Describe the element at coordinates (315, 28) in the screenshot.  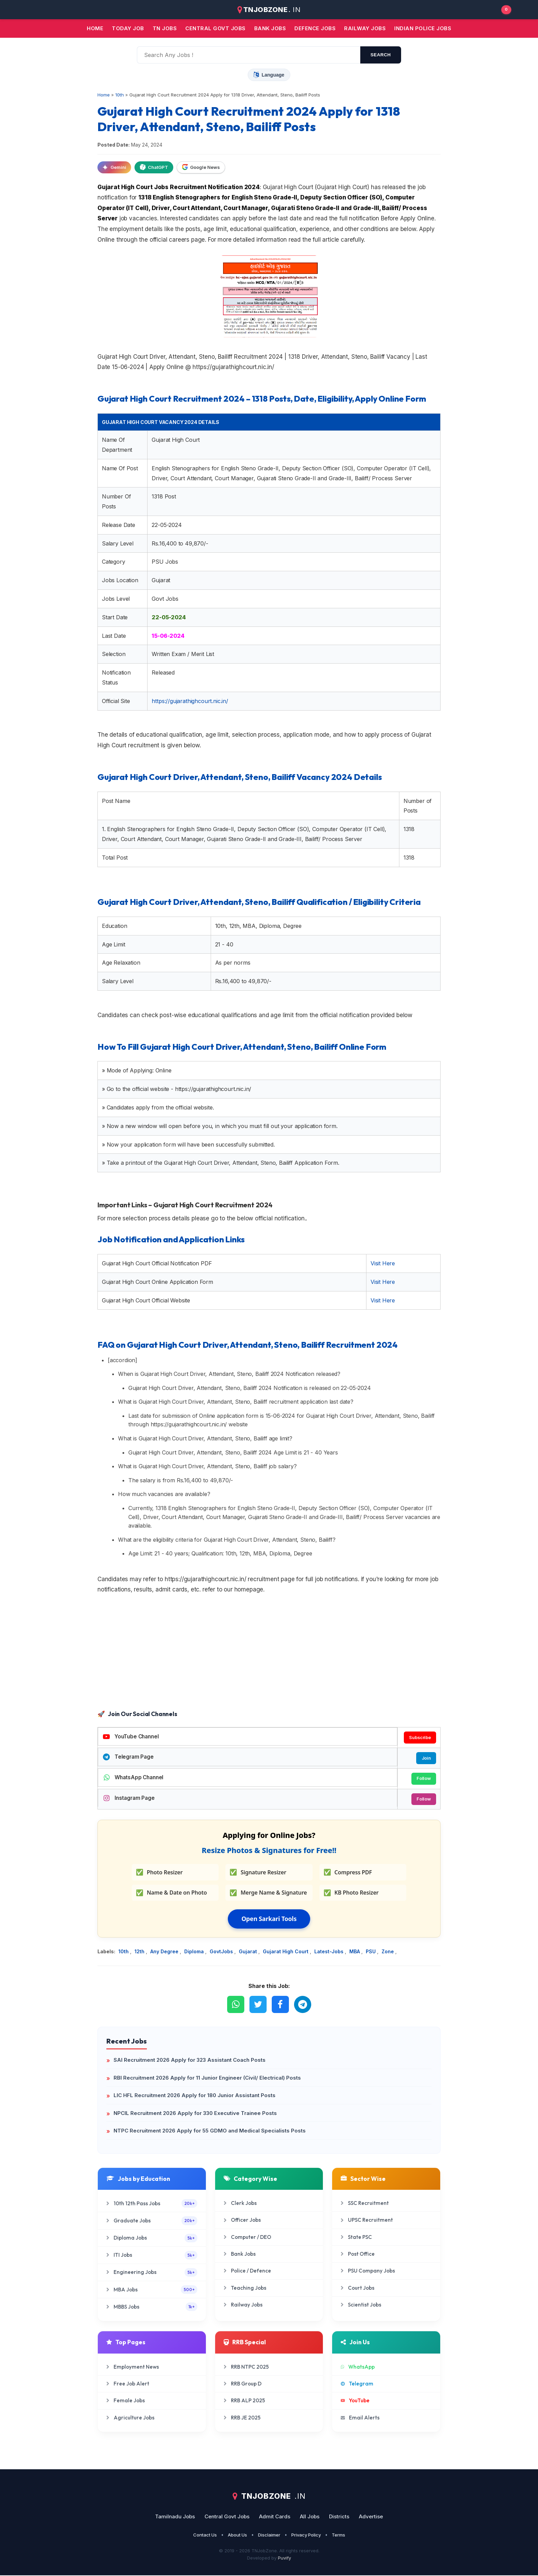
I see `Defence Jobs` at that location.